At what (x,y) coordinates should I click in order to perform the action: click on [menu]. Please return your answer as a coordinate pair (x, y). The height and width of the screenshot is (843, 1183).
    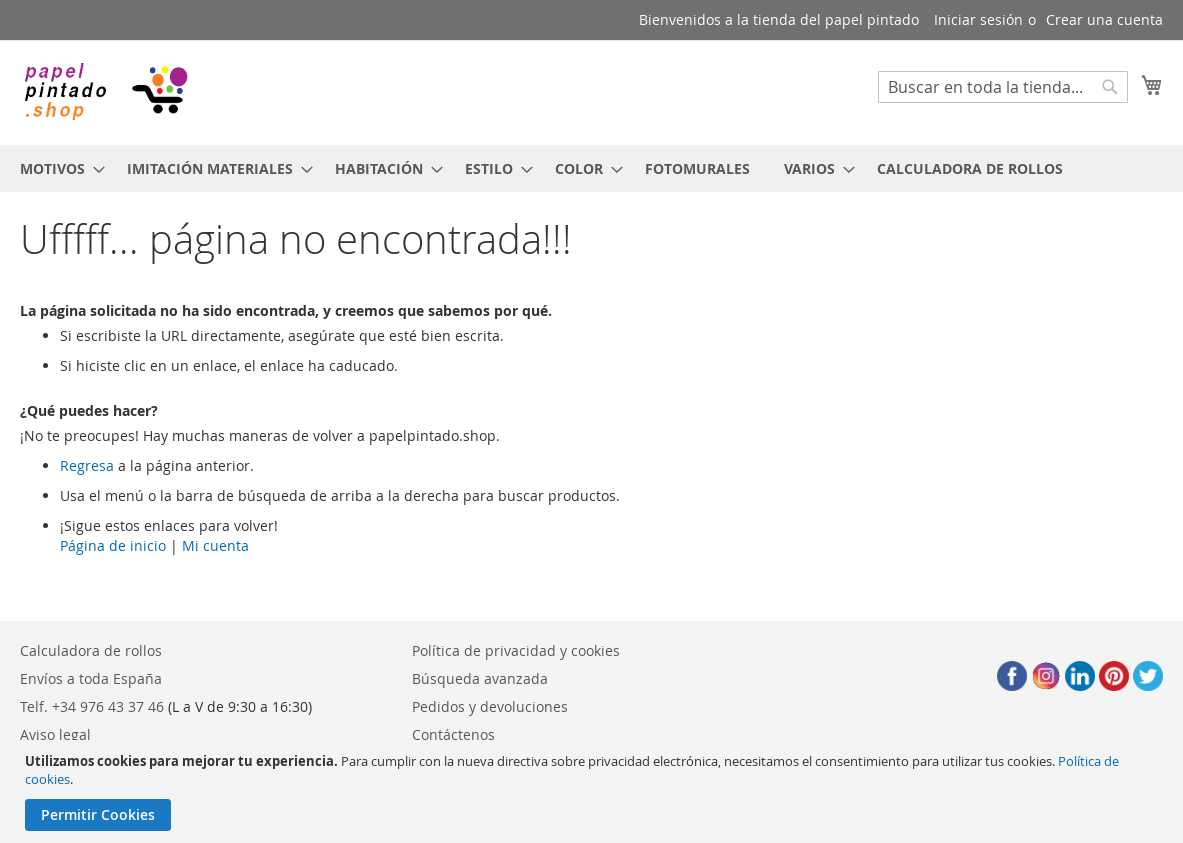
    Looking at the image, I should click on (591, 168).